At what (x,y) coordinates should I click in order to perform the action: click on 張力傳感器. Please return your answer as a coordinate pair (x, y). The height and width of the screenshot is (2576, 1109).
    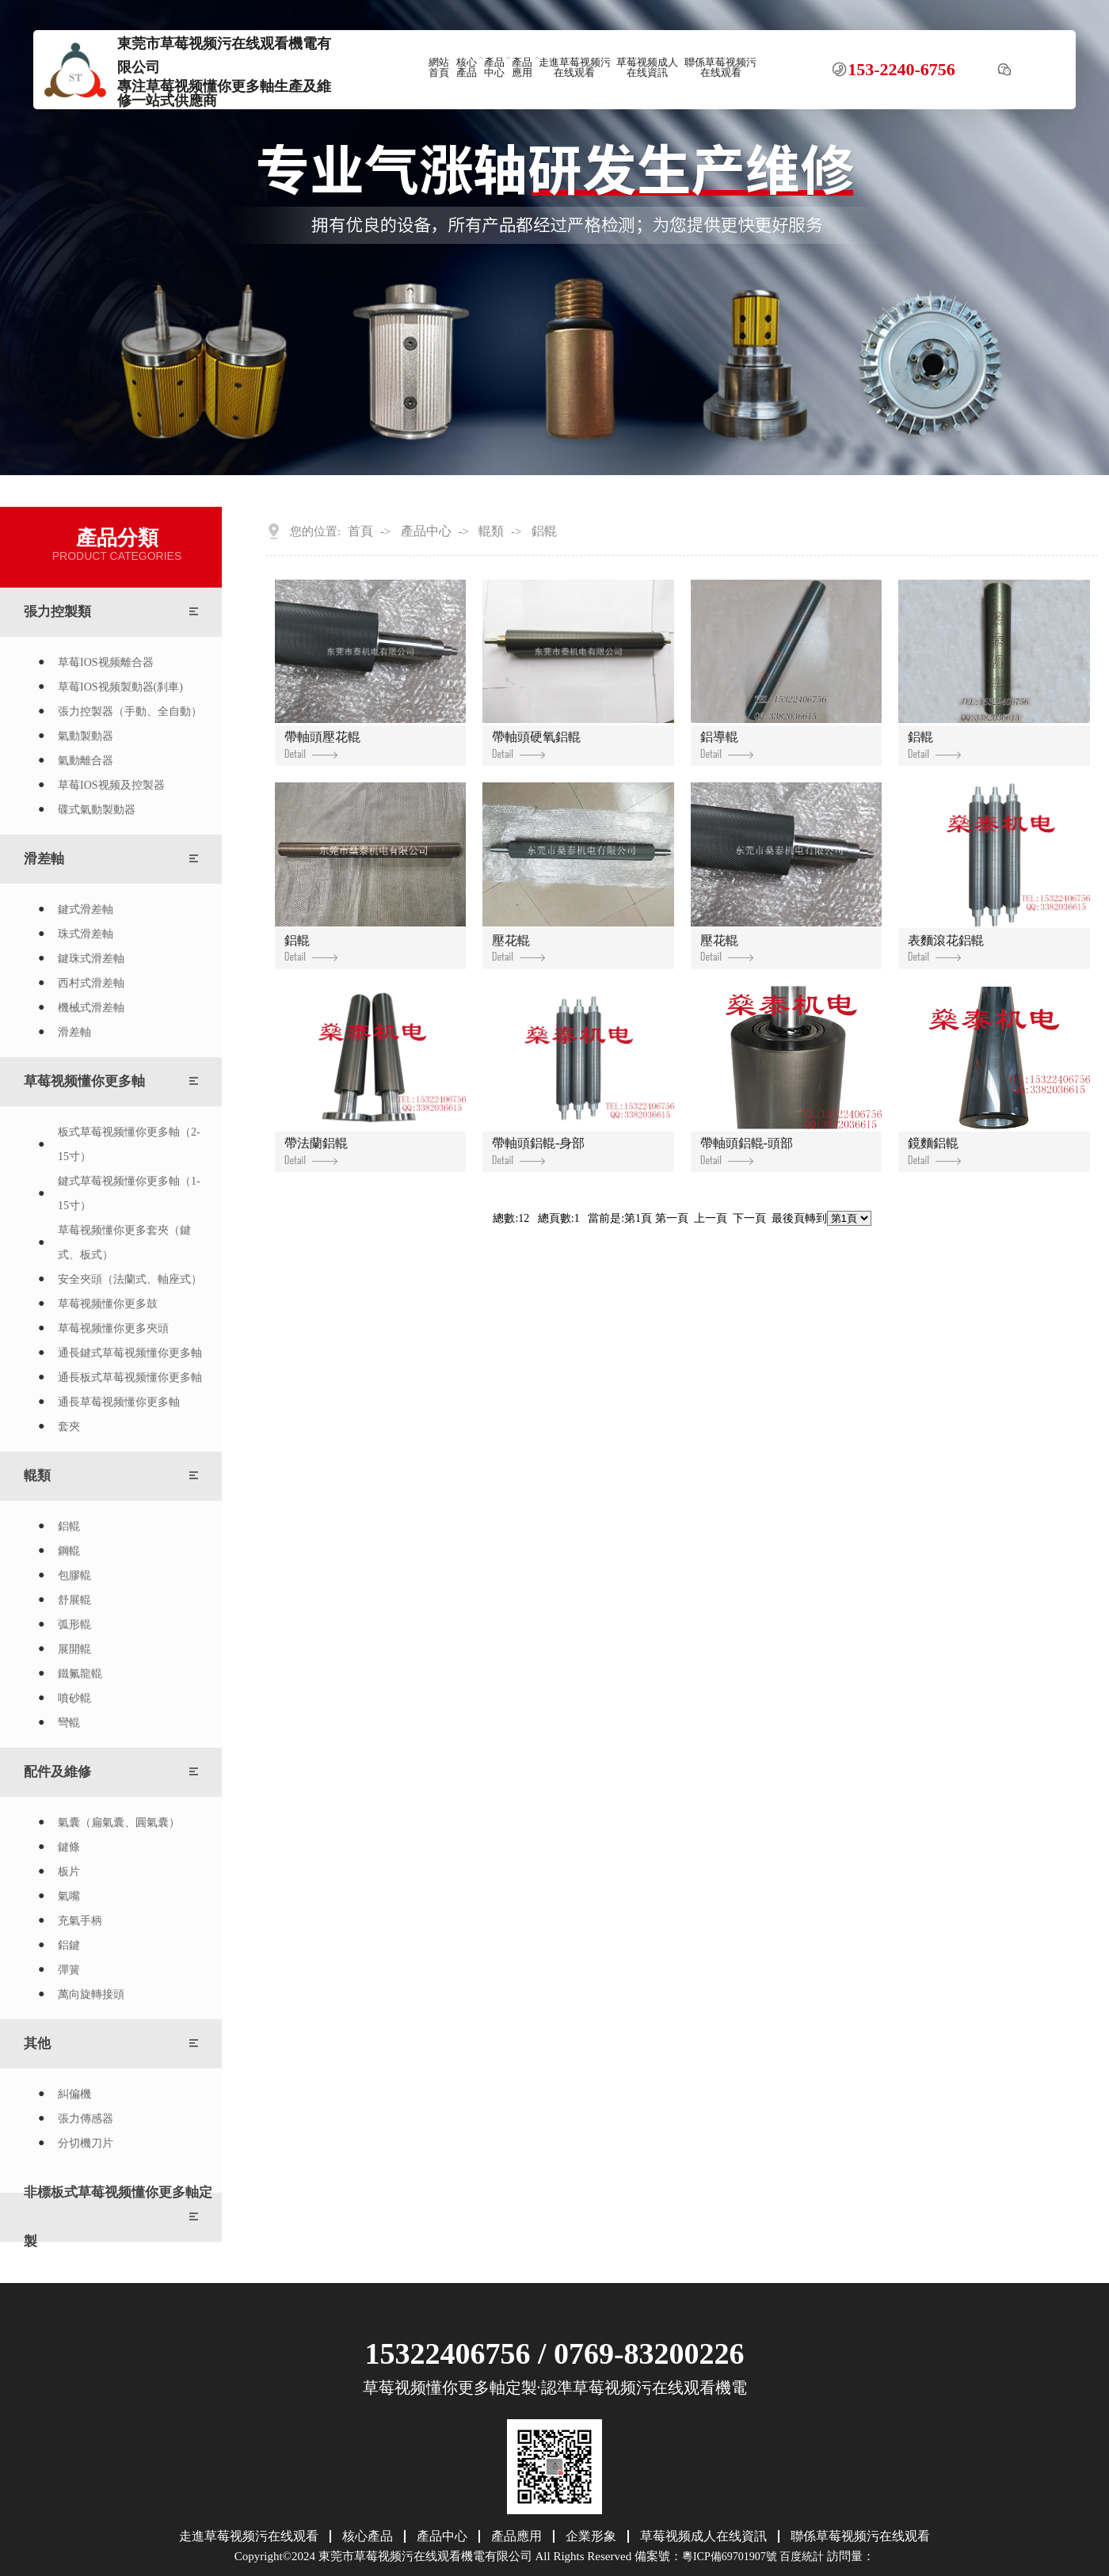
    Looking at the image, I should click on (85, 2119).